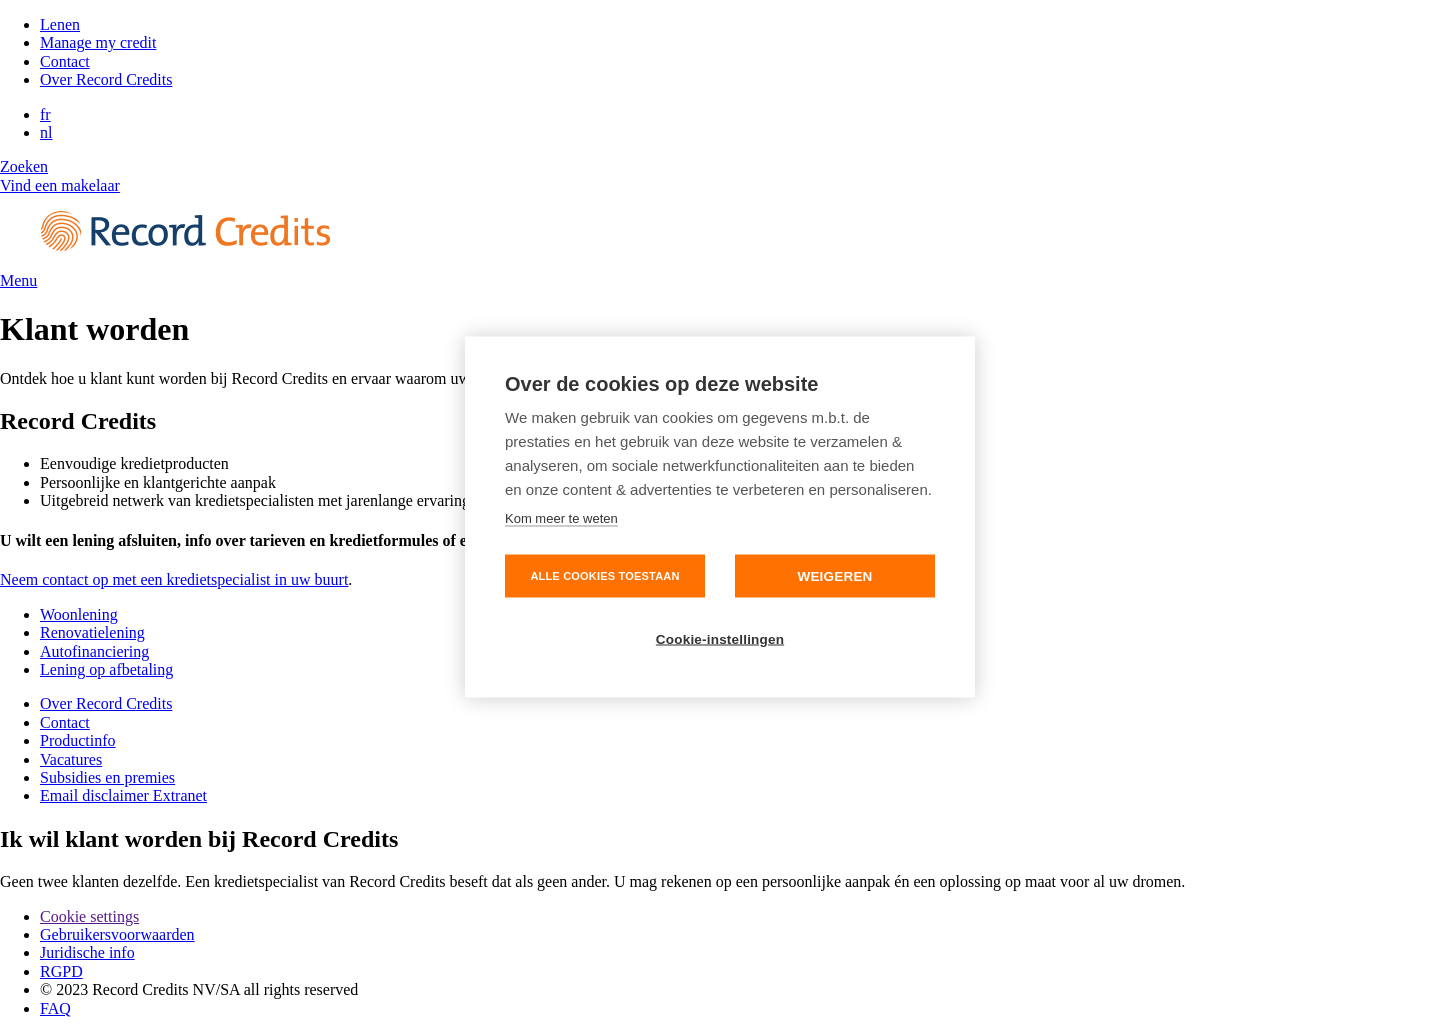 The height and width of the screenshot is (1034, 1440). Describe the element at coordinates (117, 934) in the screenshot. I see `Gebruikersvoorwaarden` at that location.